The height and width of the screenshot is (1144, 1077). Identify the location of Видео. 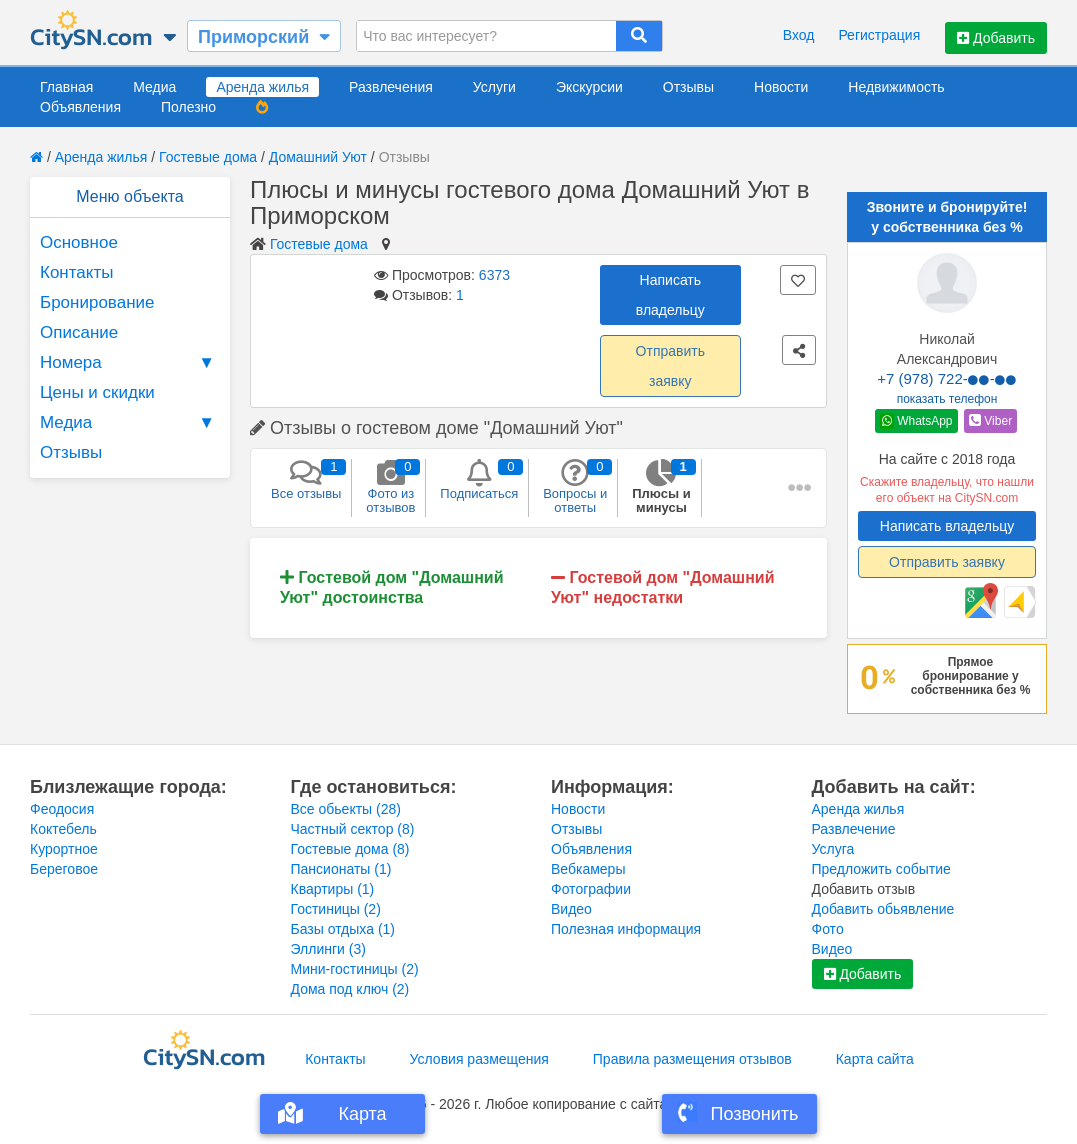
(571, 909).